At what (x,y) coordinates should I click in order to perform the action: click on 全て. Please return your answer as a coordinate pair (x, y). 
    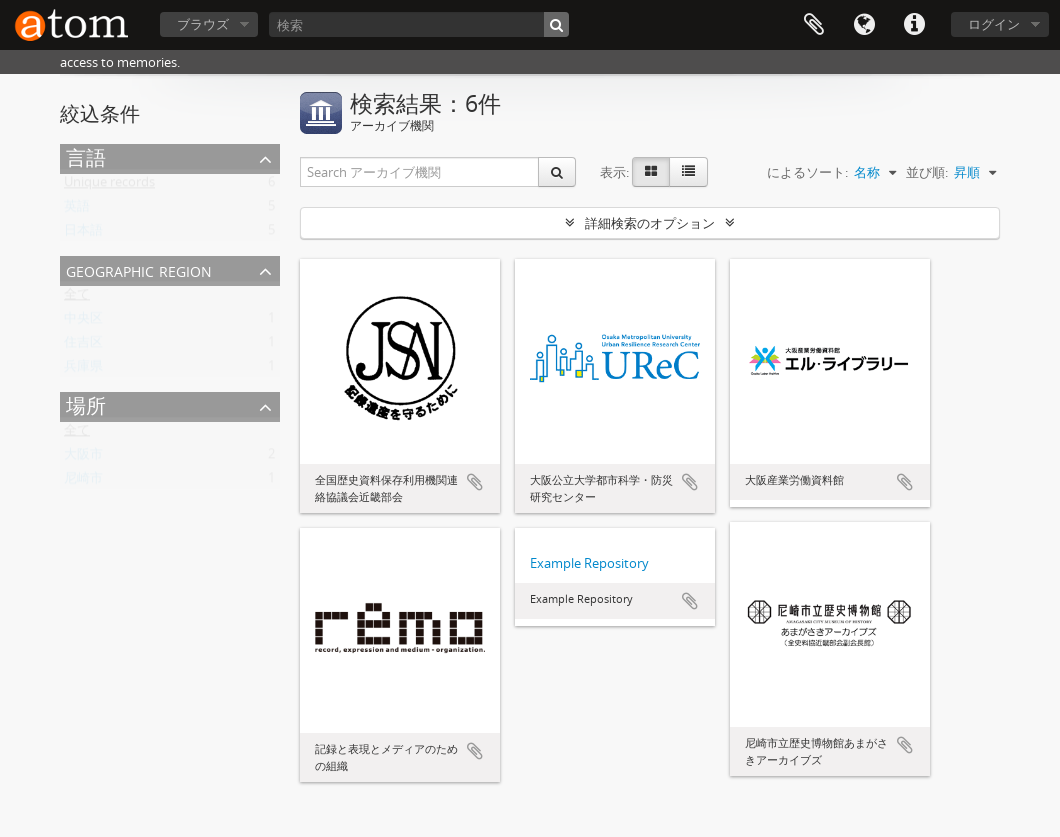
    Looking at the image, I should click on (77, 298).